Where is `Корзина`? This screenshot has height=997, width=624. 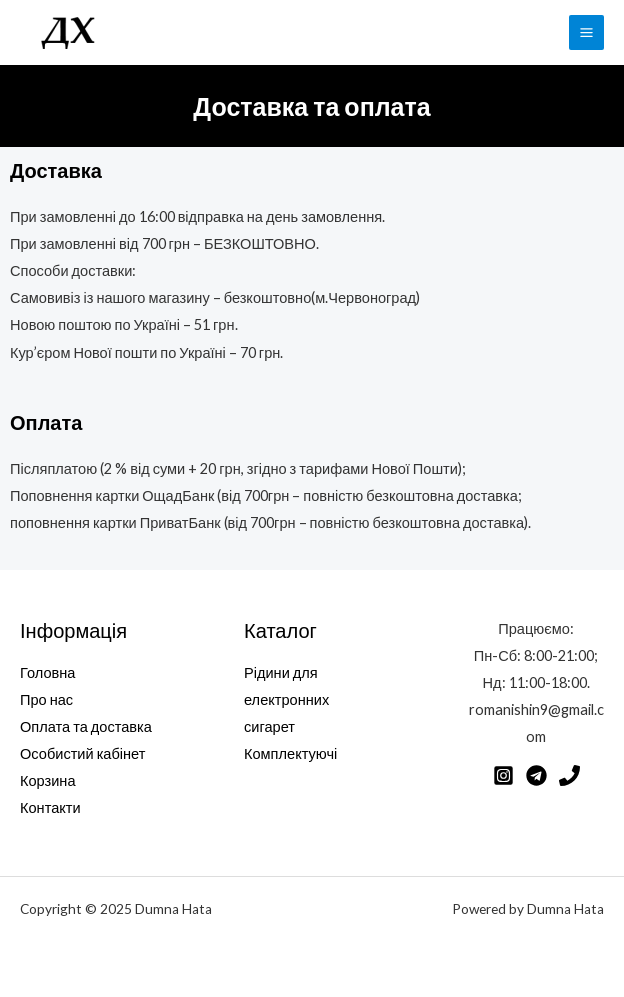
Корзина is located at coordinates (48, 780).